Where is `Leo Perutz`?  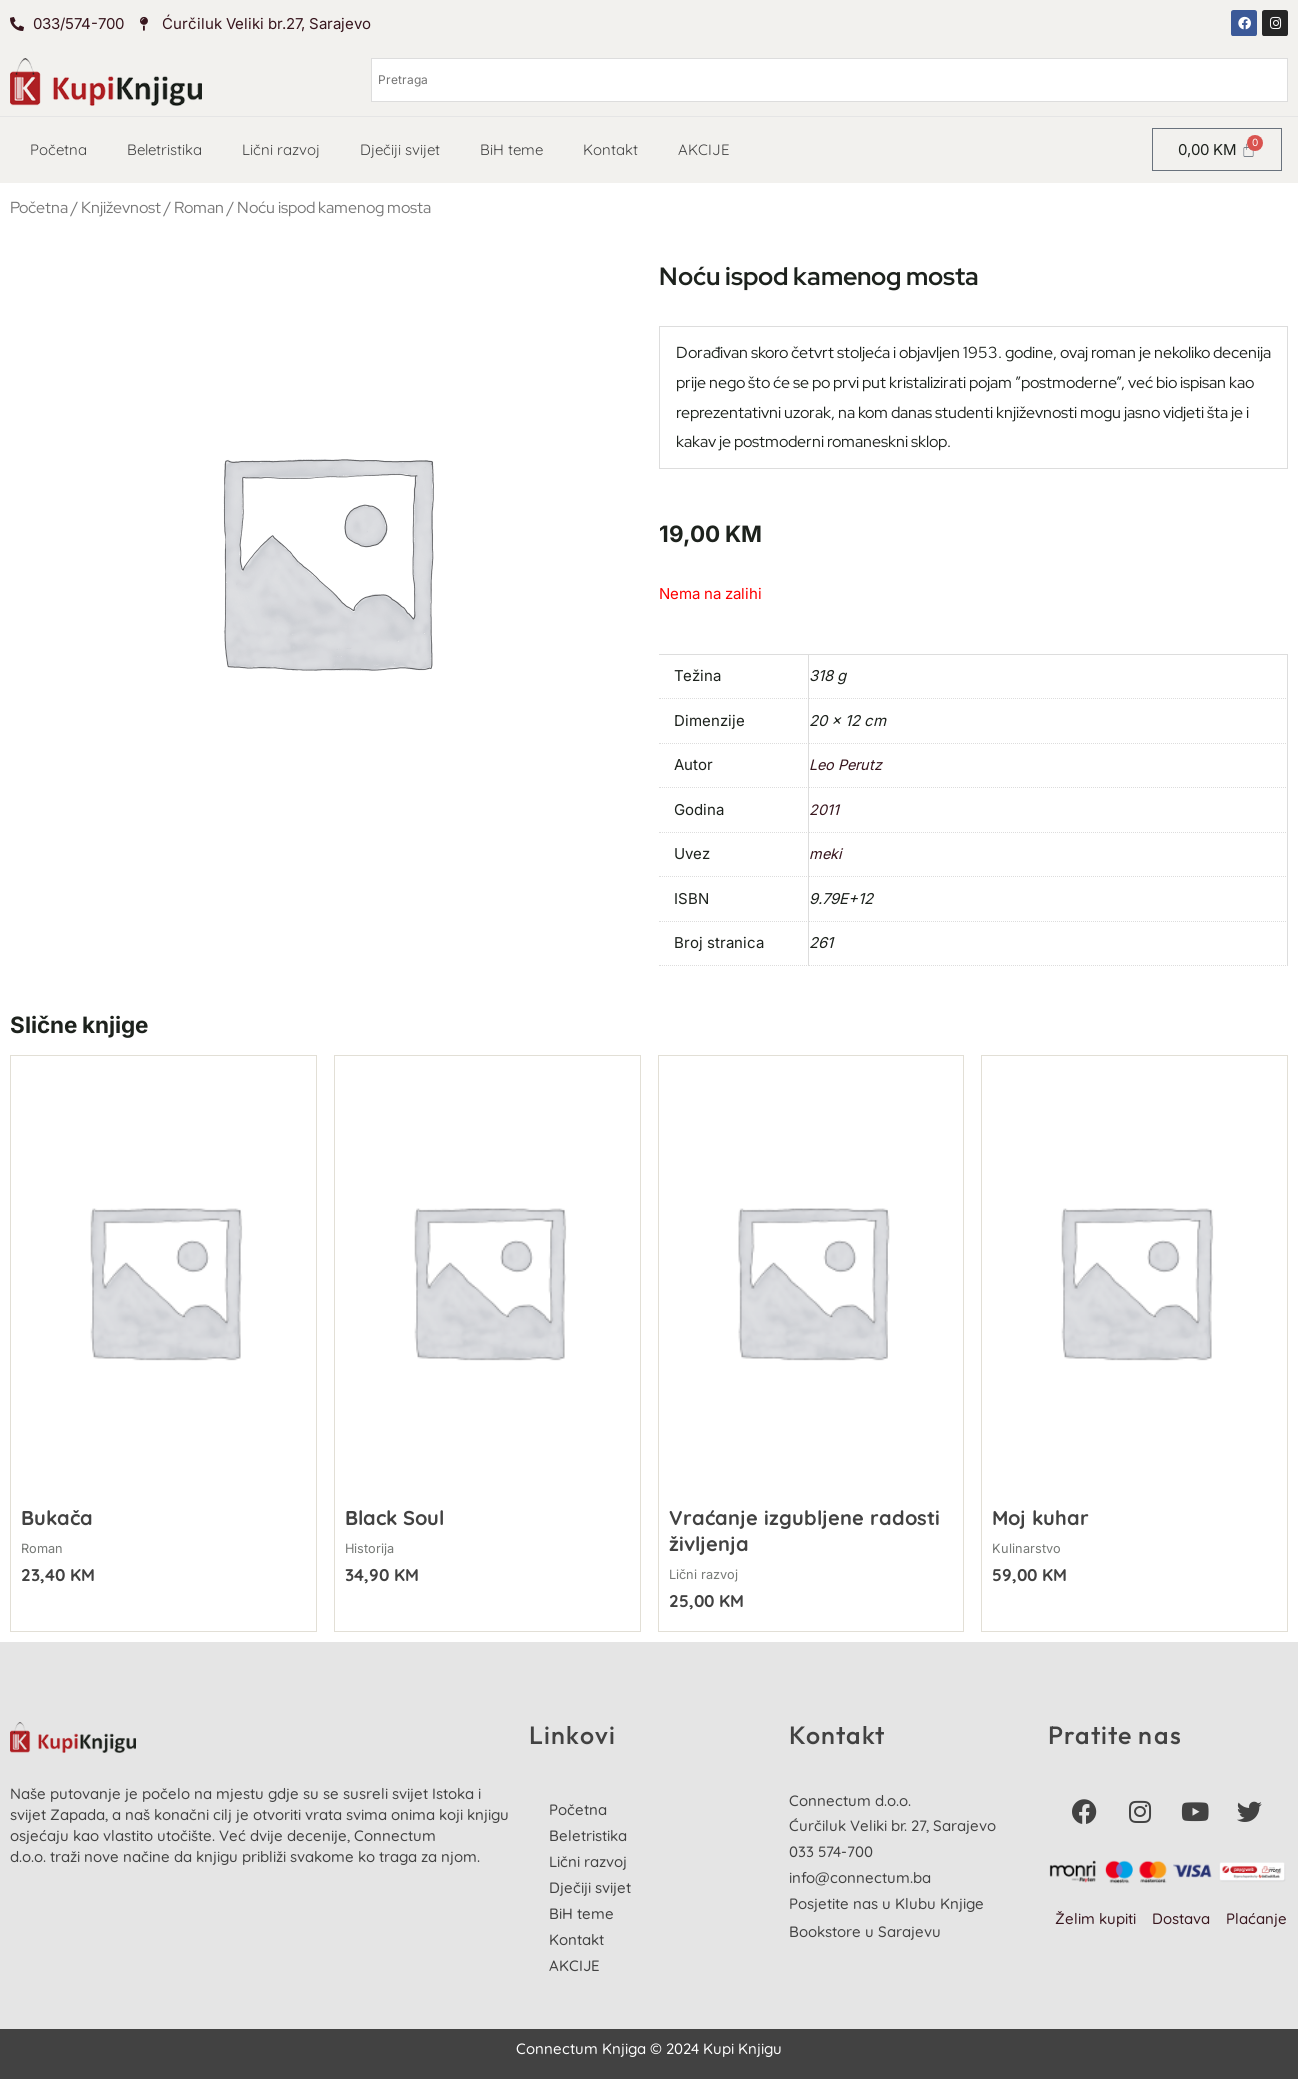 Leo Perutz is located at coordinates (847, 764).